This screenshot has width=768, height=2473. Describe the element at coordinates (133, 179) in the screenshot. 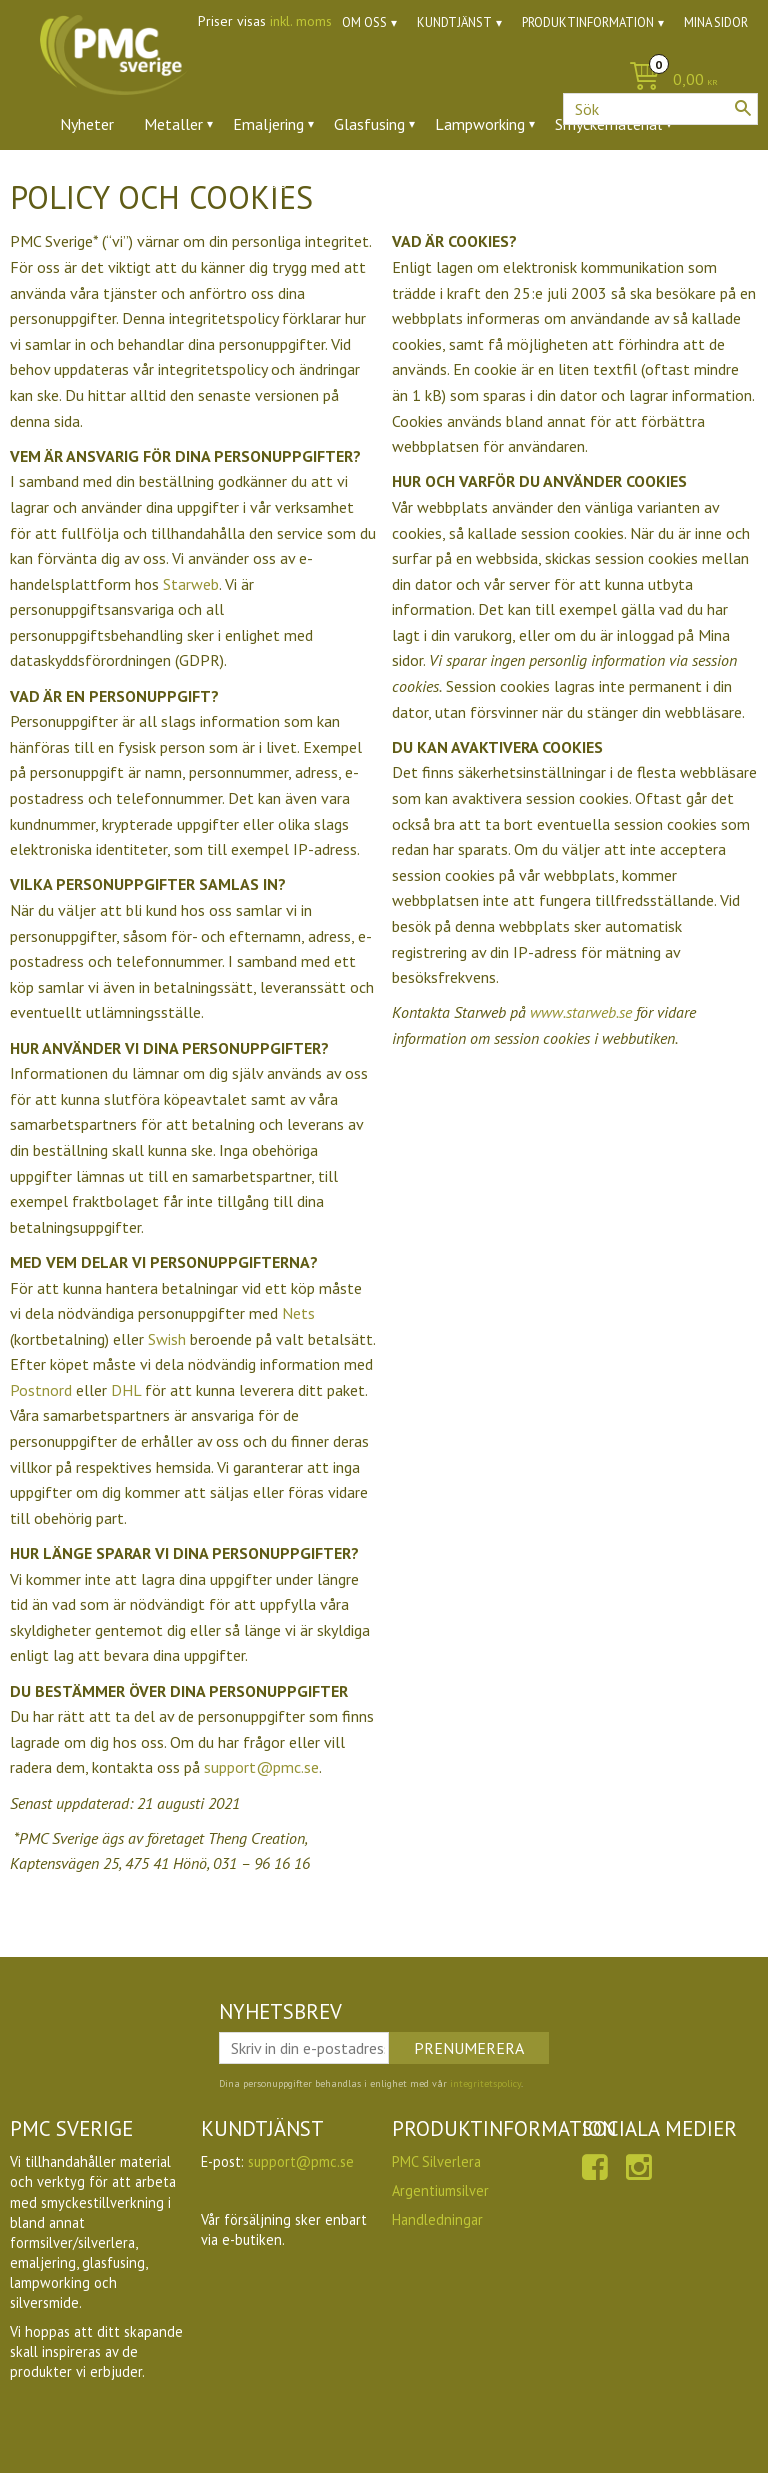

I see `Ädelstenar & zirkoner [menuitem]` at that location.